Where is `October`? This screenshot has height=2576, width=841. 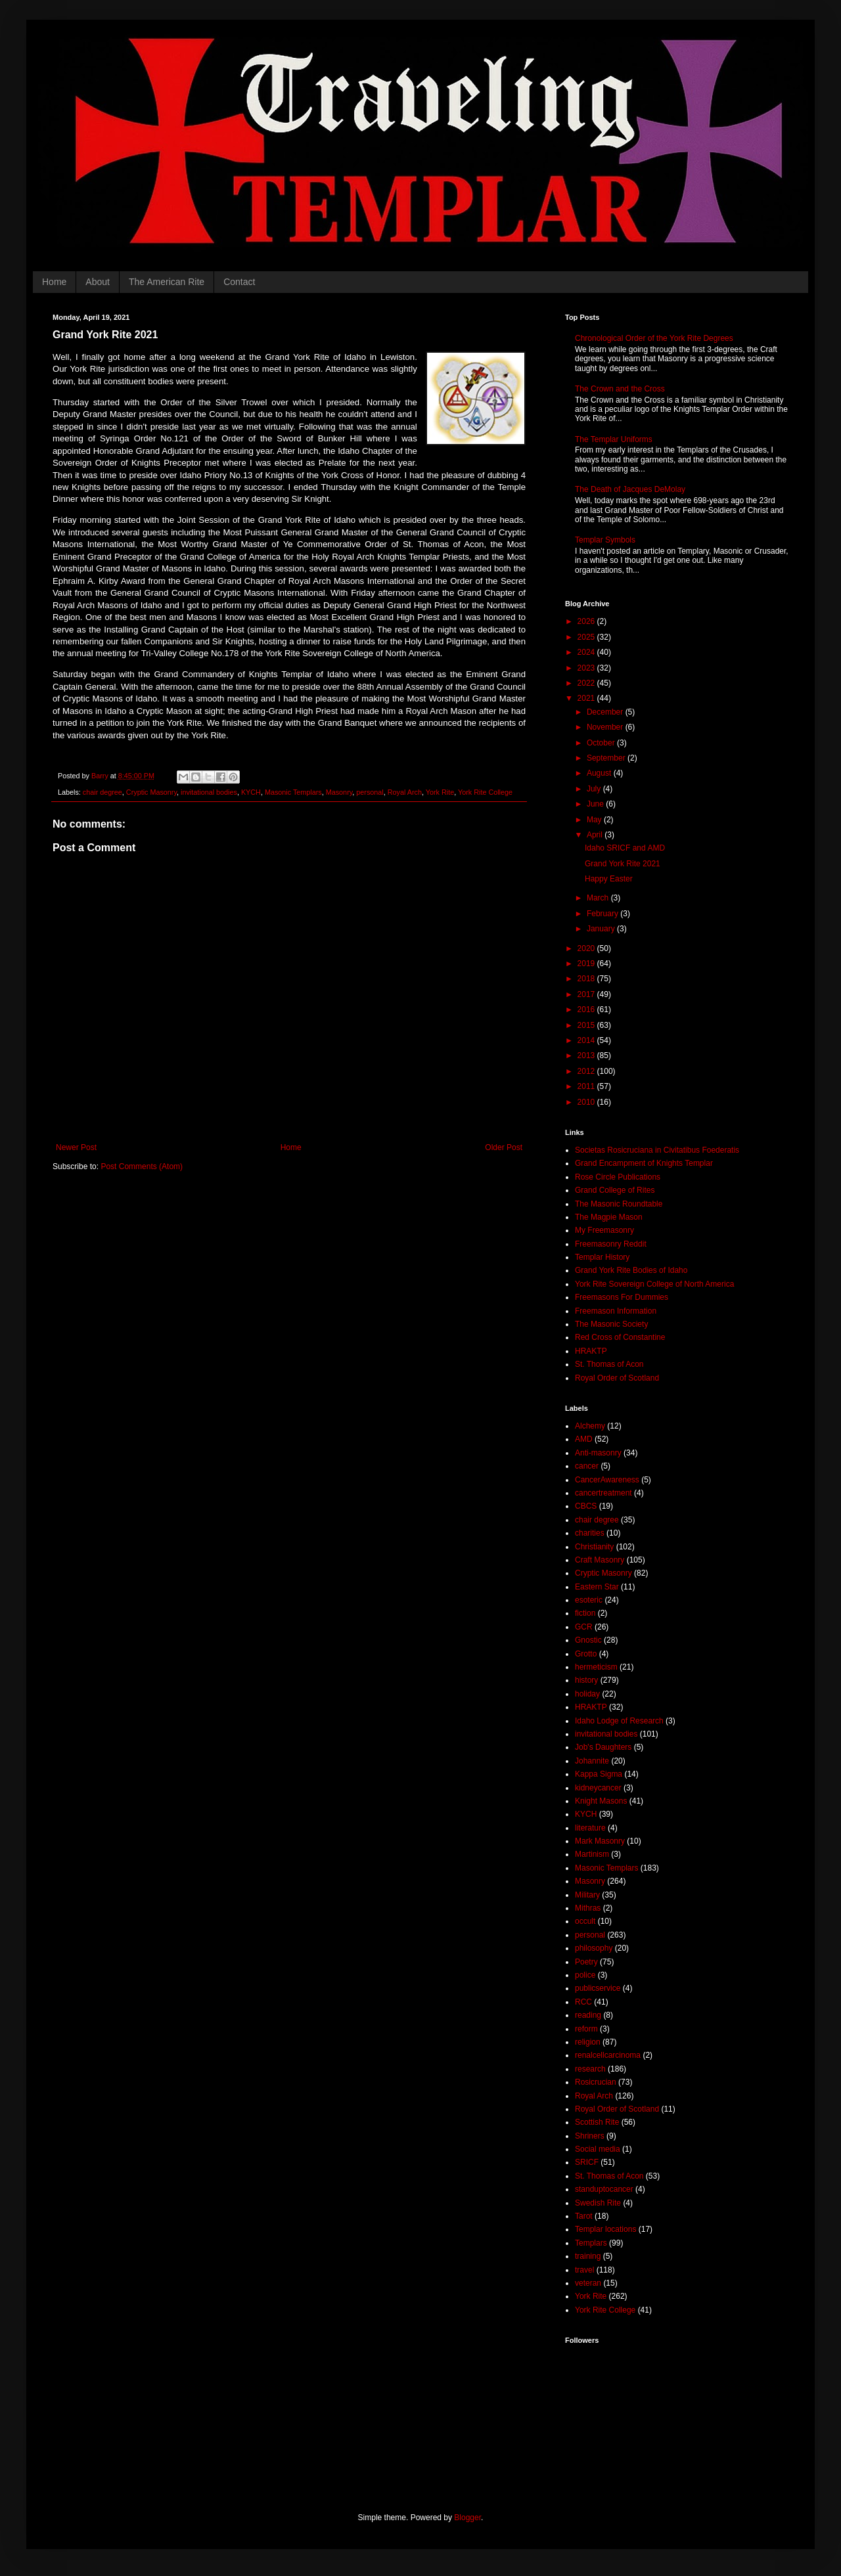
October is located at coordinates (602, 742).